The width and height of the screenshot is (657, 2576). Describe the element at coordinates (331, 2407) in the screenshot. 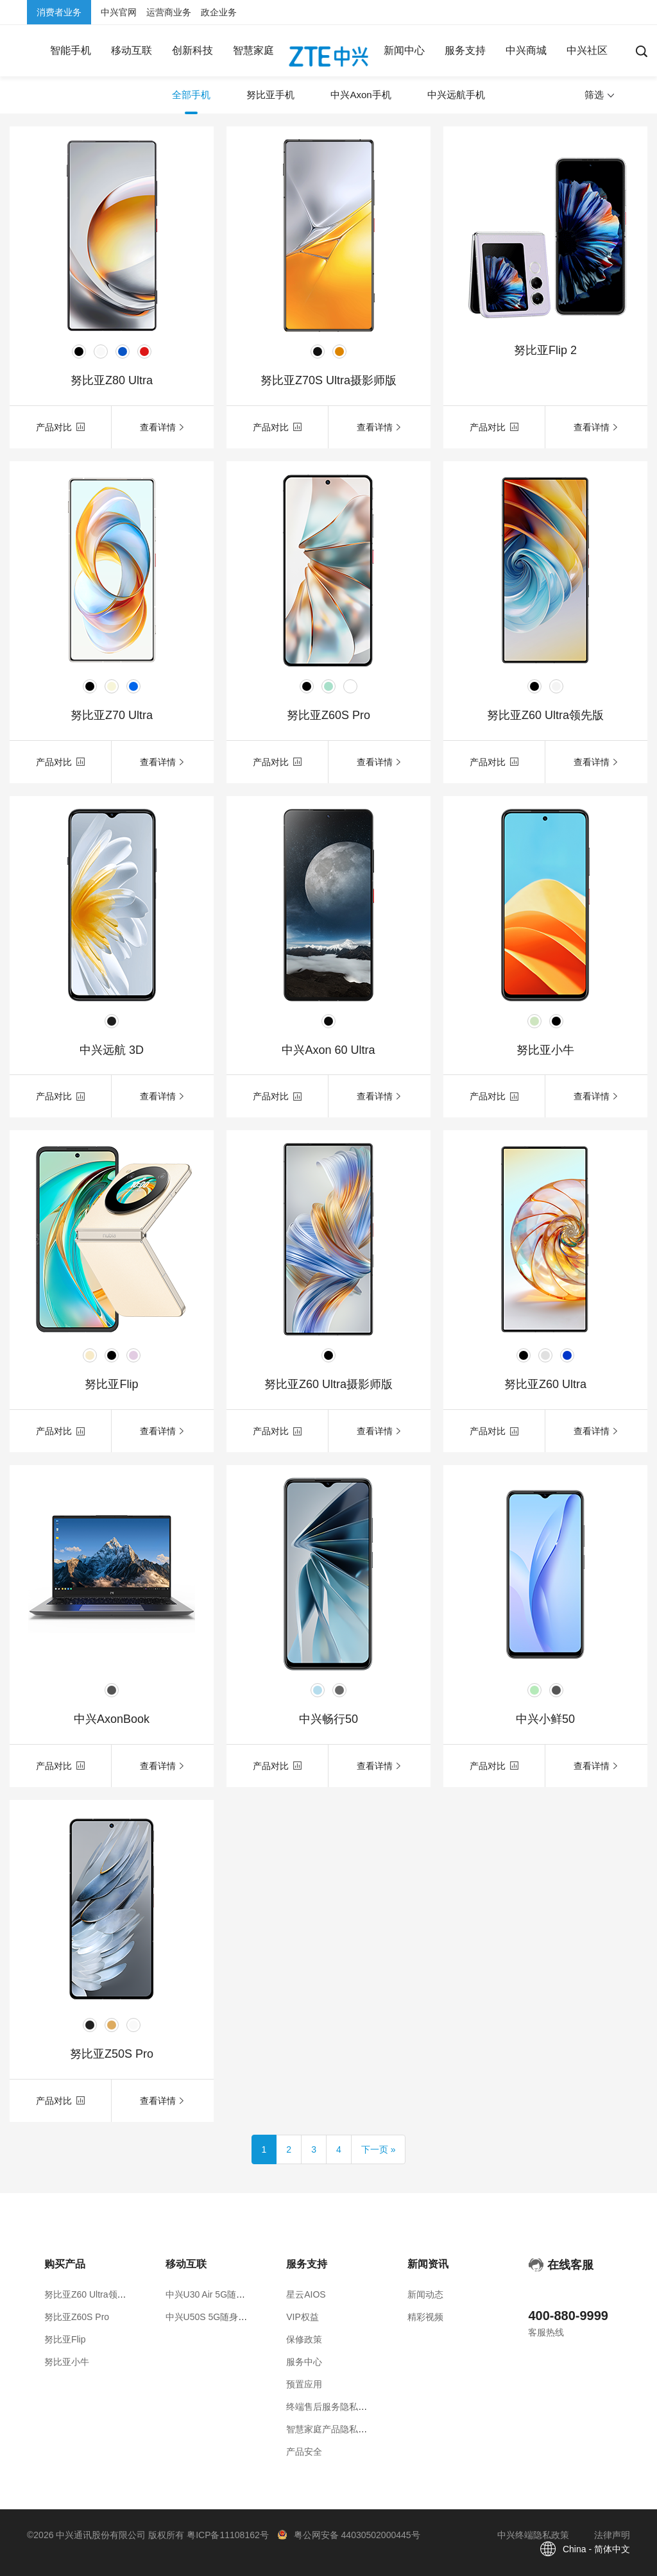

I see `终端售后服务隐私政策` at that location.